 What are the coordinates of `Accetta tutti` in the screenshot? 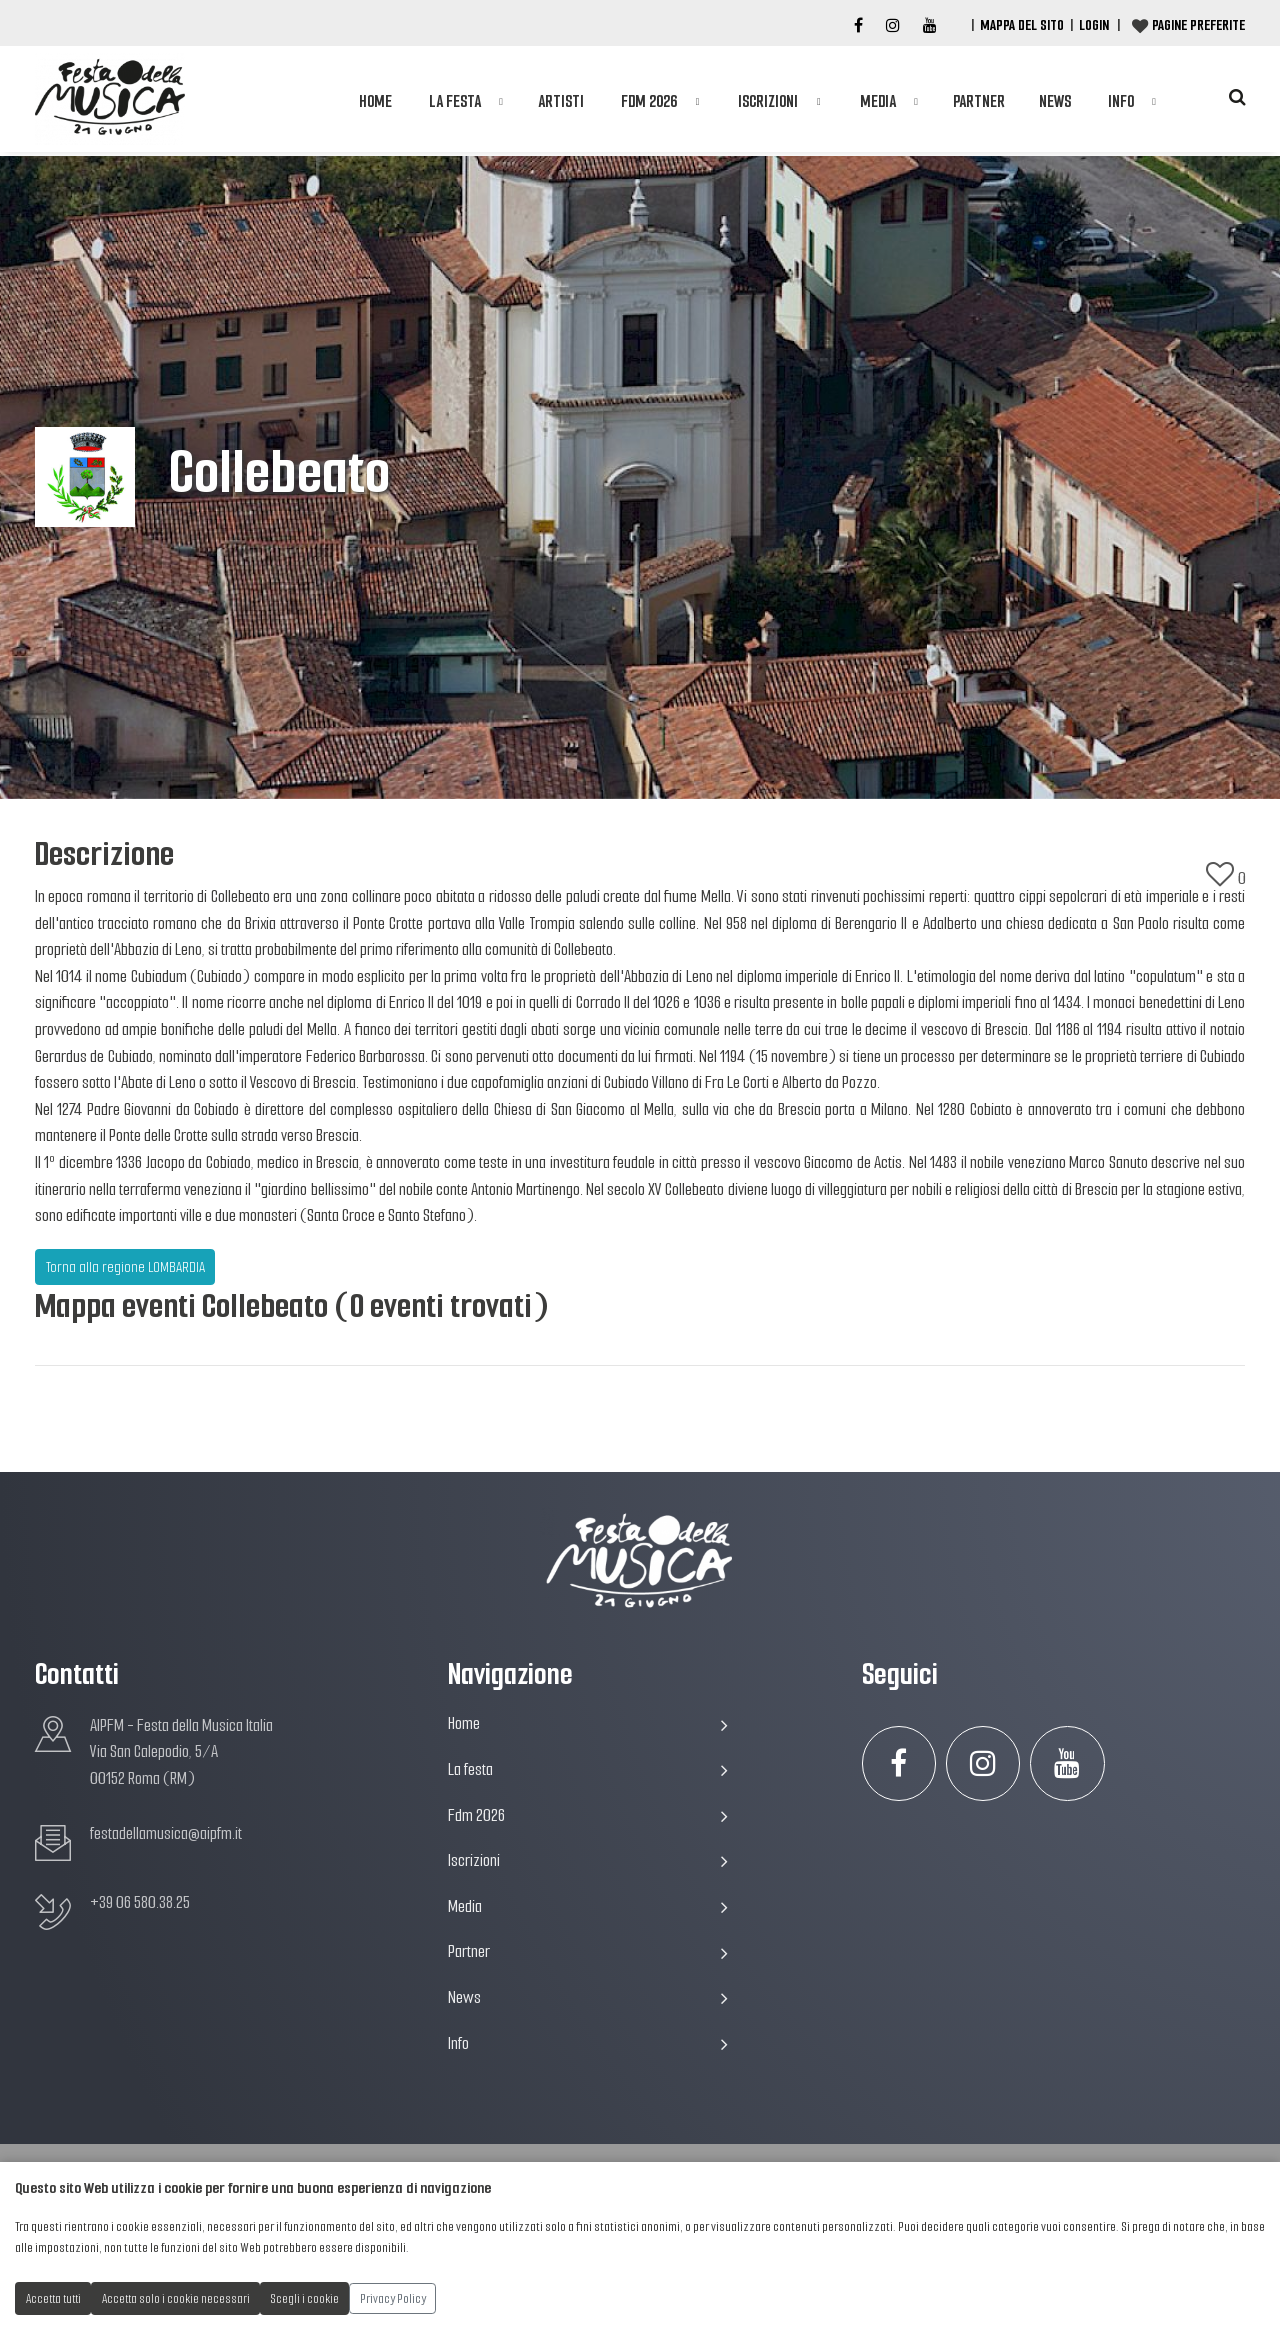 It's located at (53, 2298).